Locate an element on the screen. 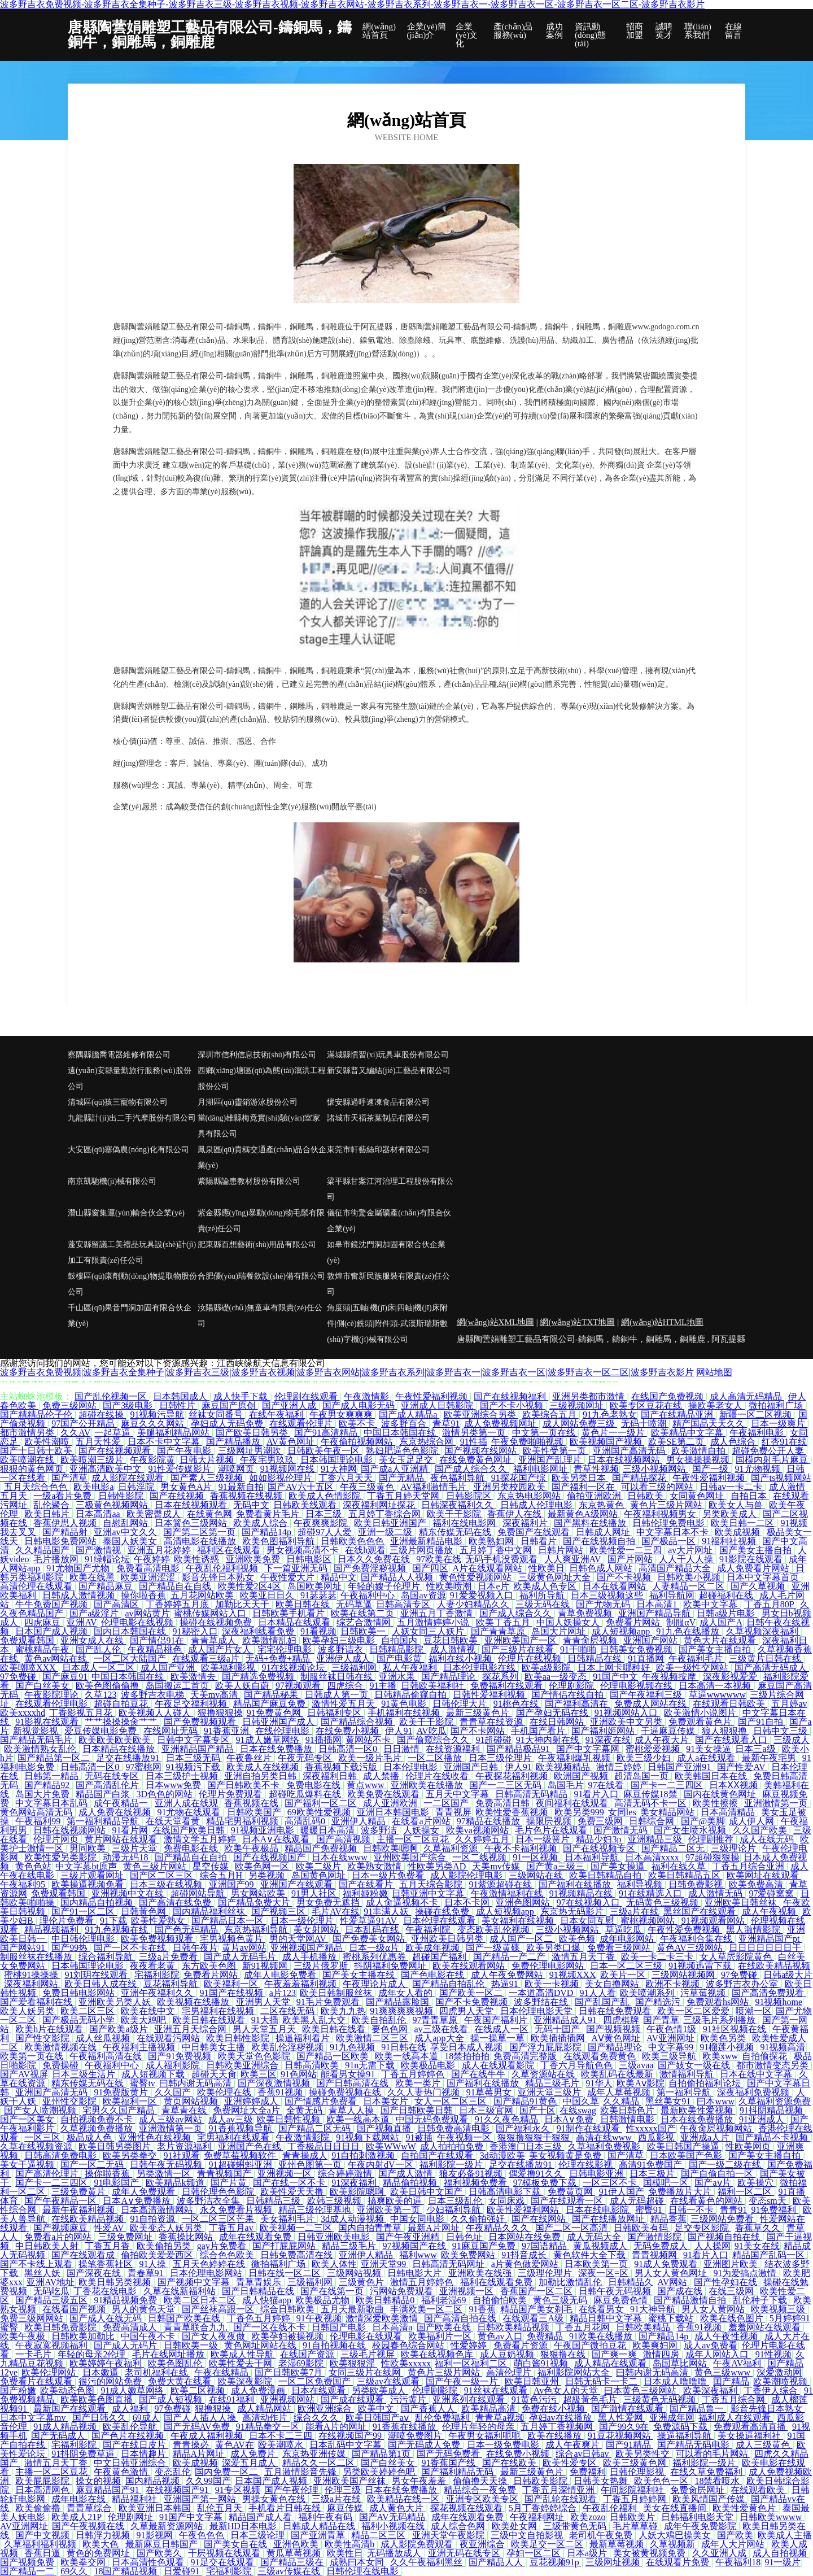  在线免费黄色网址 is located at coordinates (476, 1459).